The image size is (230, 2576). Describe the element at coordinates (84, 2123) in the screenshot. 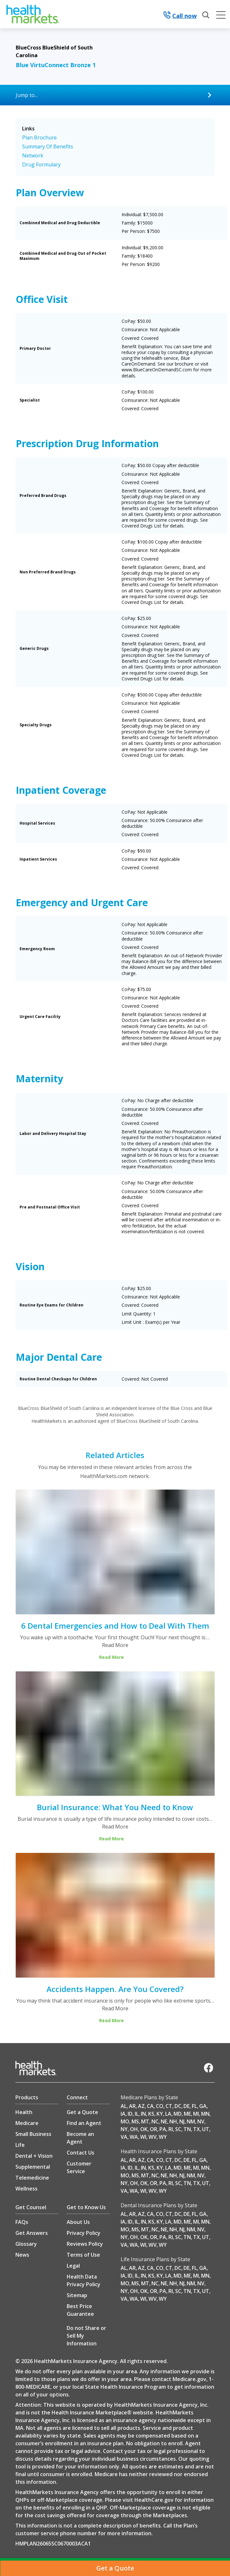

I see `Find an Agent` at that location.